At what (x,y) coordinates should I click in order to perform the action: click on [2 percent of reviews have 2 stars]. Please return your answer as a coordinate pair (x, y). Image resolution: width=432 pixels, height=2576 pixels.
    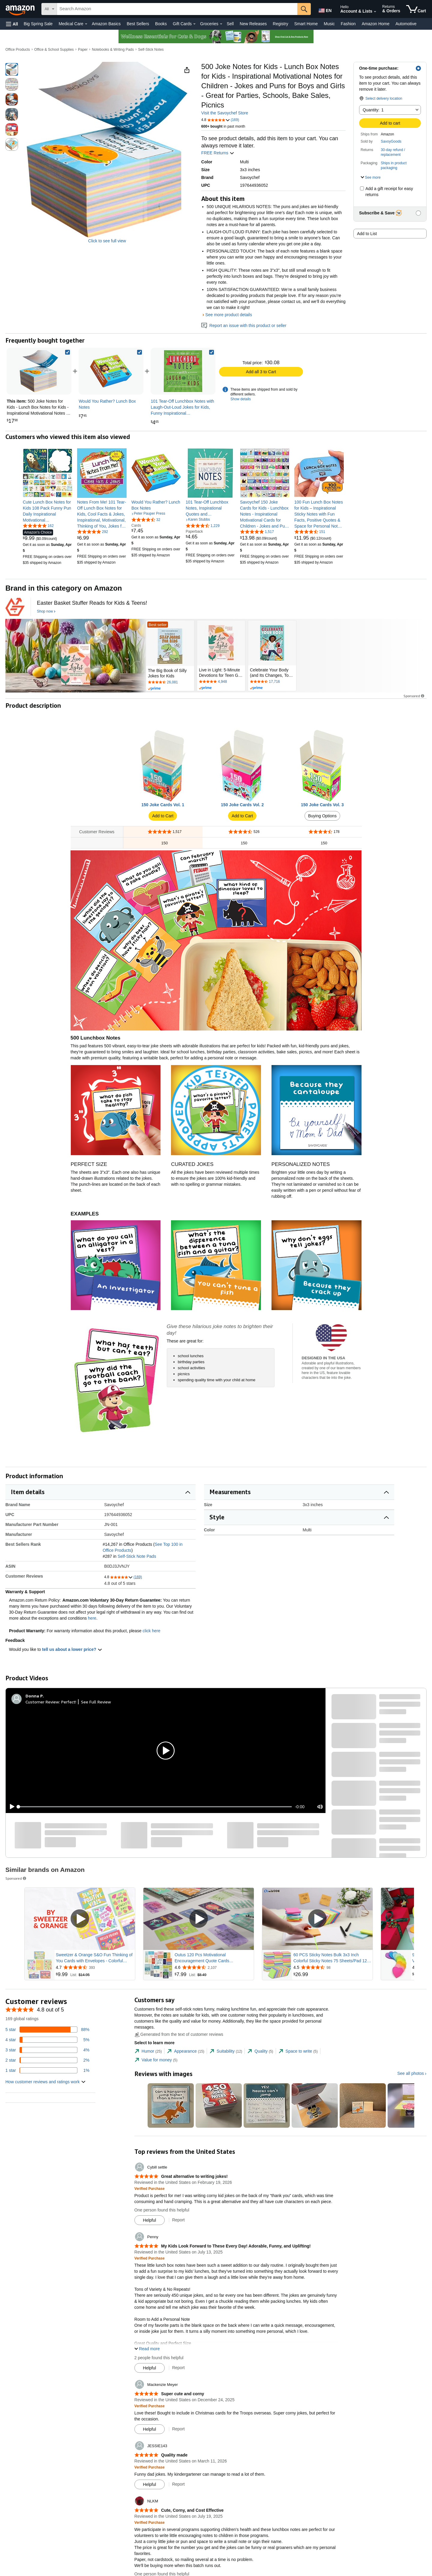
    Looking at the image, I should click on (47, 2060).